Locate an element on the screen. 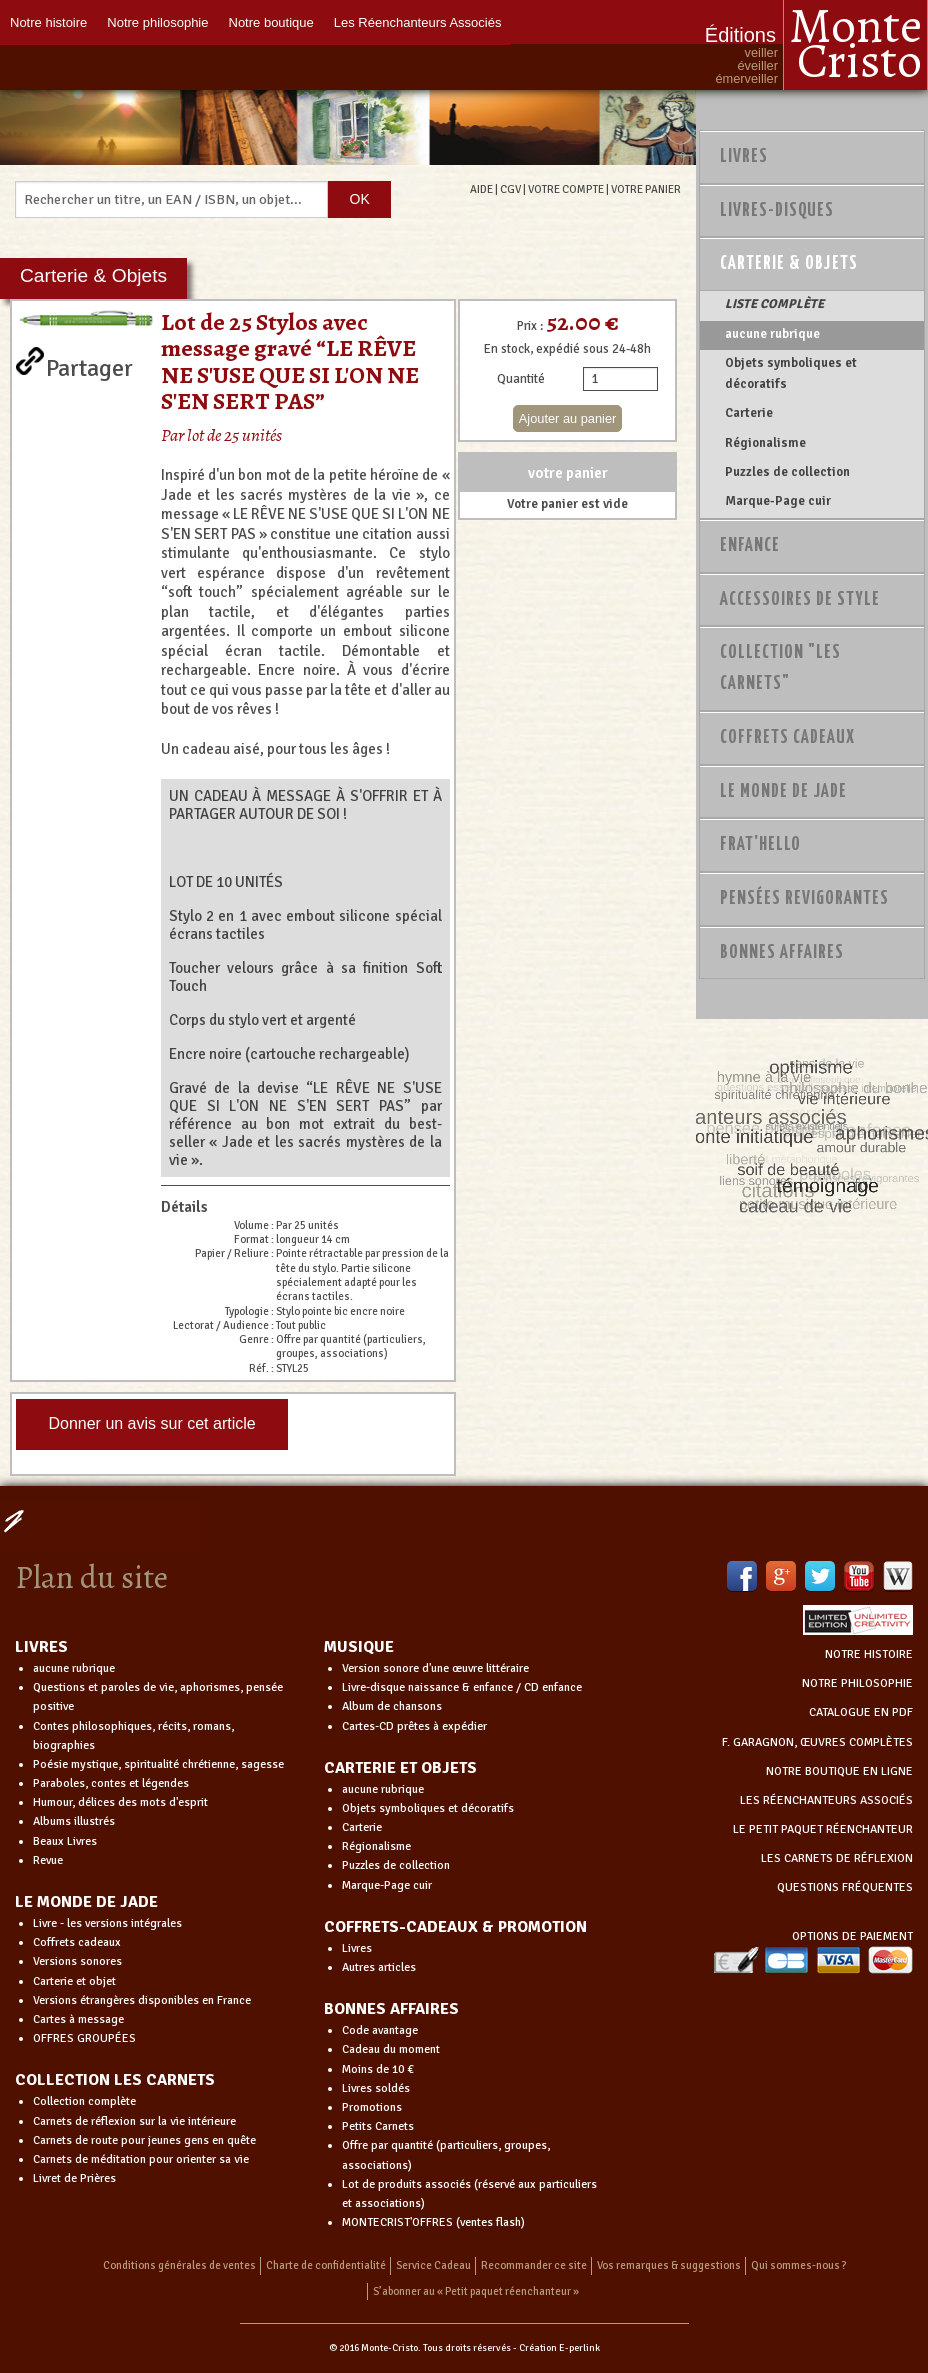 The height and width of the screenshot is (2373, 928). Cadeau du moment is located at coordinates (391, 2049).